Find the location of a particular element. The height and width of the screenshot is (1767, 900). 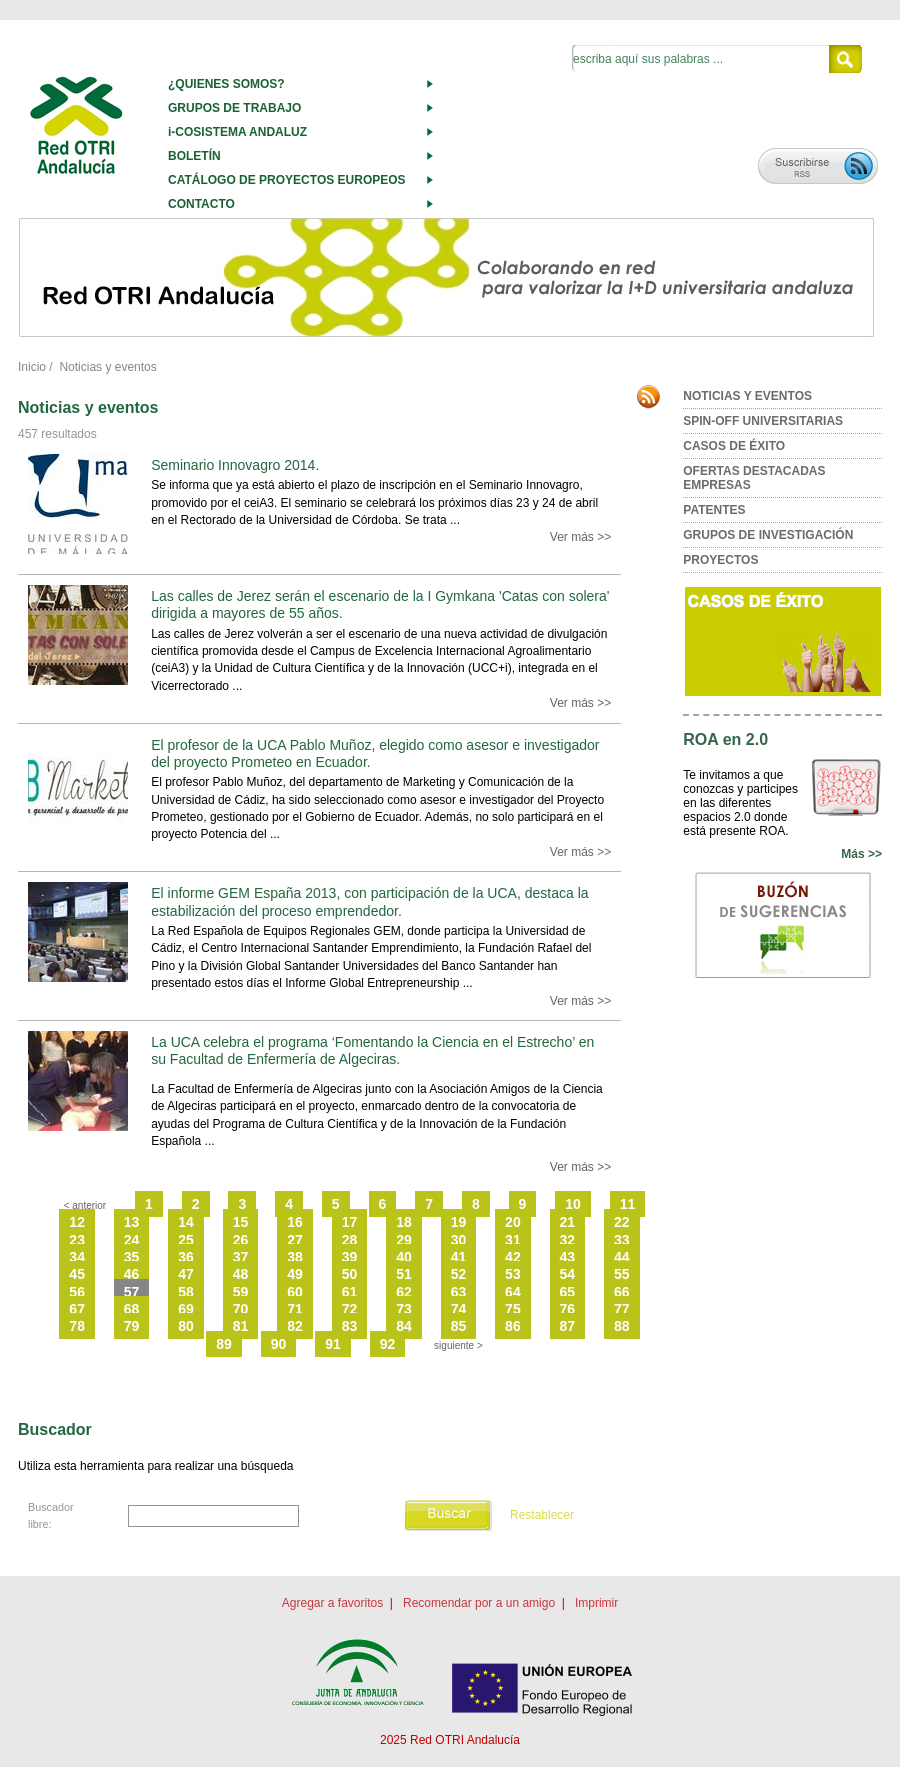

GRUPOS DE INVESTIGACIÓN is located at coordinates (768, 535).